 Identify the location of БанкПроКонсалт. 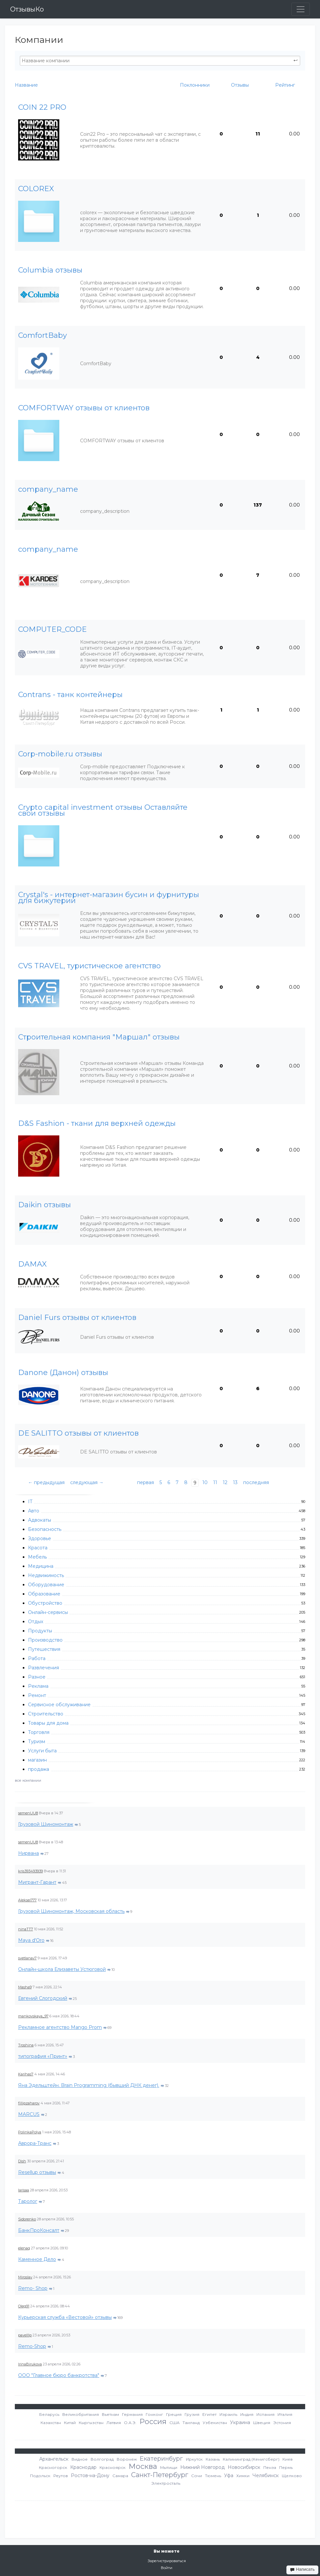
(38, 2230).